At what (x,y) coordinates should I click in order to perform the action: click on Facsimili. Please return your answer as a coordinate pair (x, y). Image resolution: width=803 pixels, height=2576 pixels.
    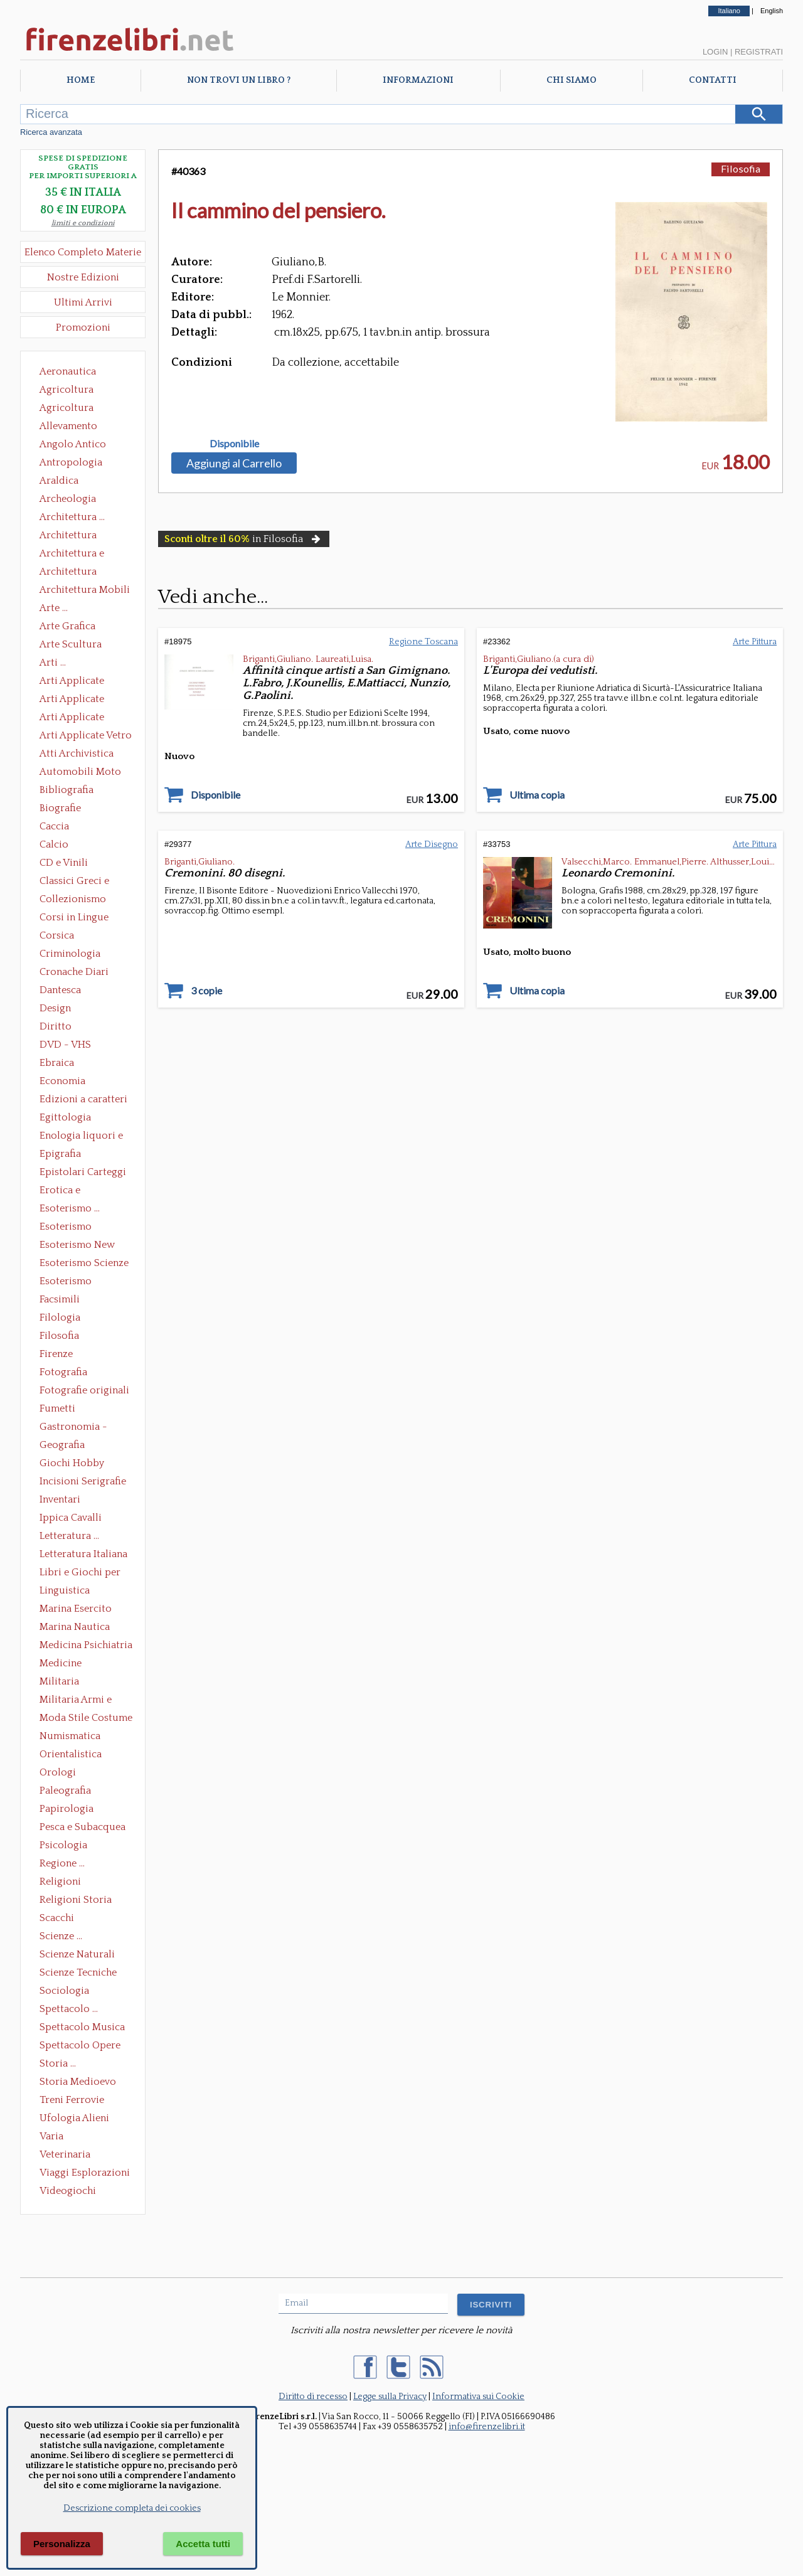
    Looking at the image, I should click on (60, 1299).